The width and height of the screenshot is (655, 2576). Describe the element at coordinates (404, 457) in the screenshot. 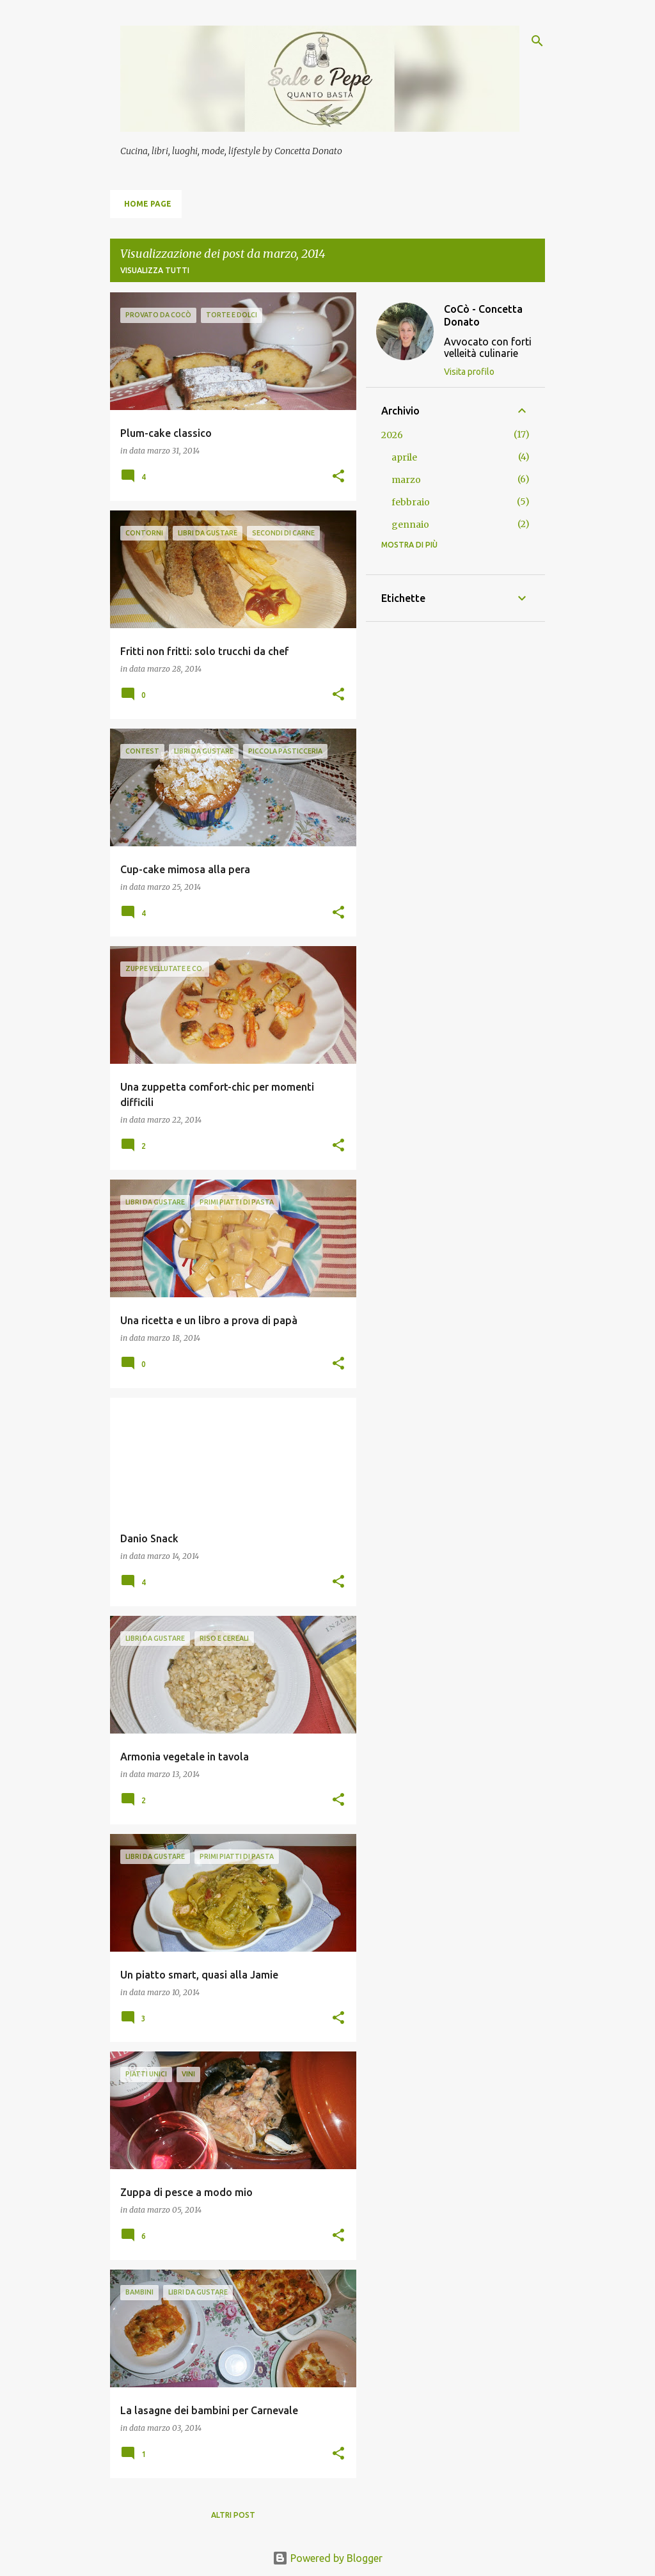

I see `aprile` at that location.